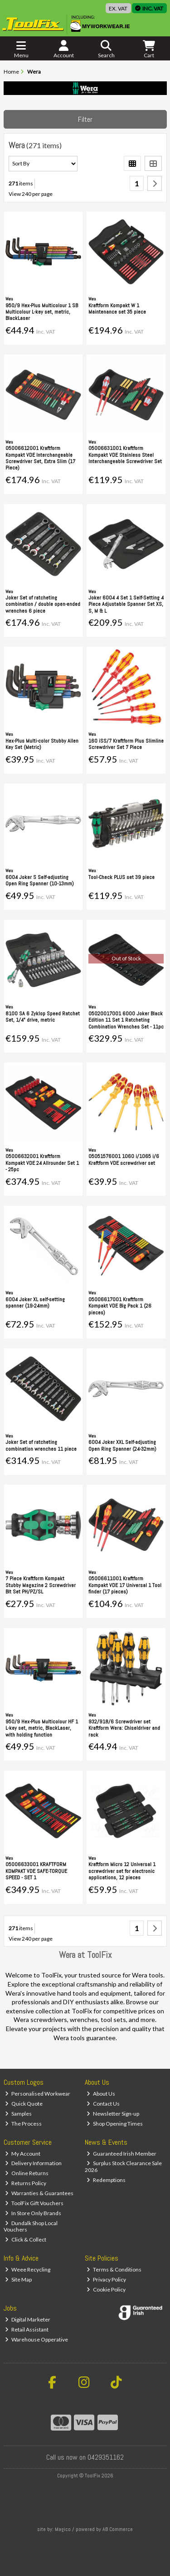 The image size is (170, 2576). Describe the element at coordinates (101, 2093) in the screenshot. I see `About Us` at that location.